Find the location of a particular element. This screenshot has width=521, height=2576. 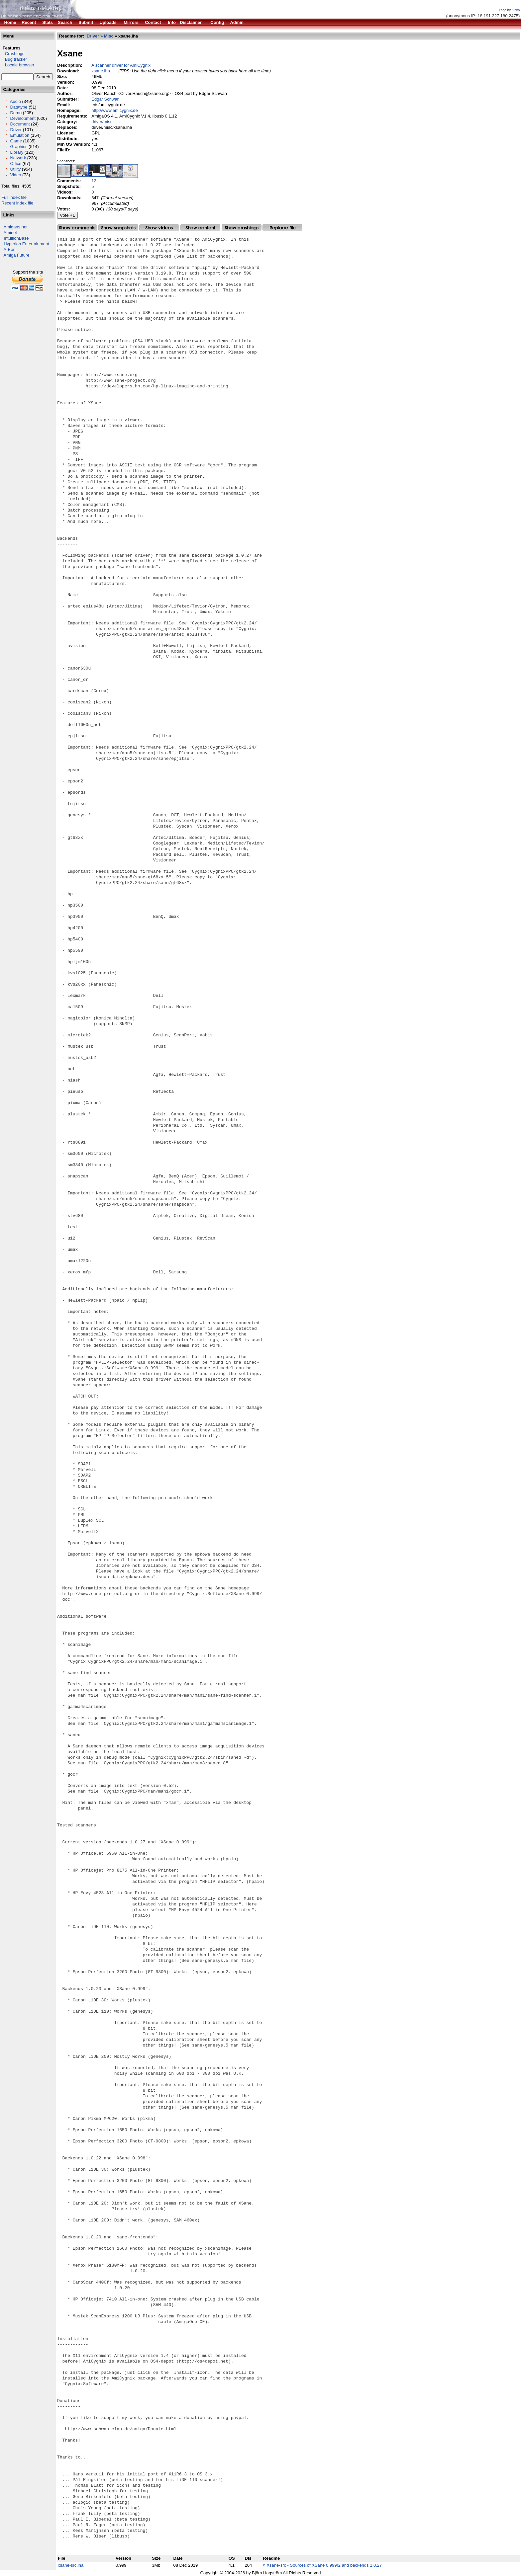

driver/misc is located at coordinates (101, 121).